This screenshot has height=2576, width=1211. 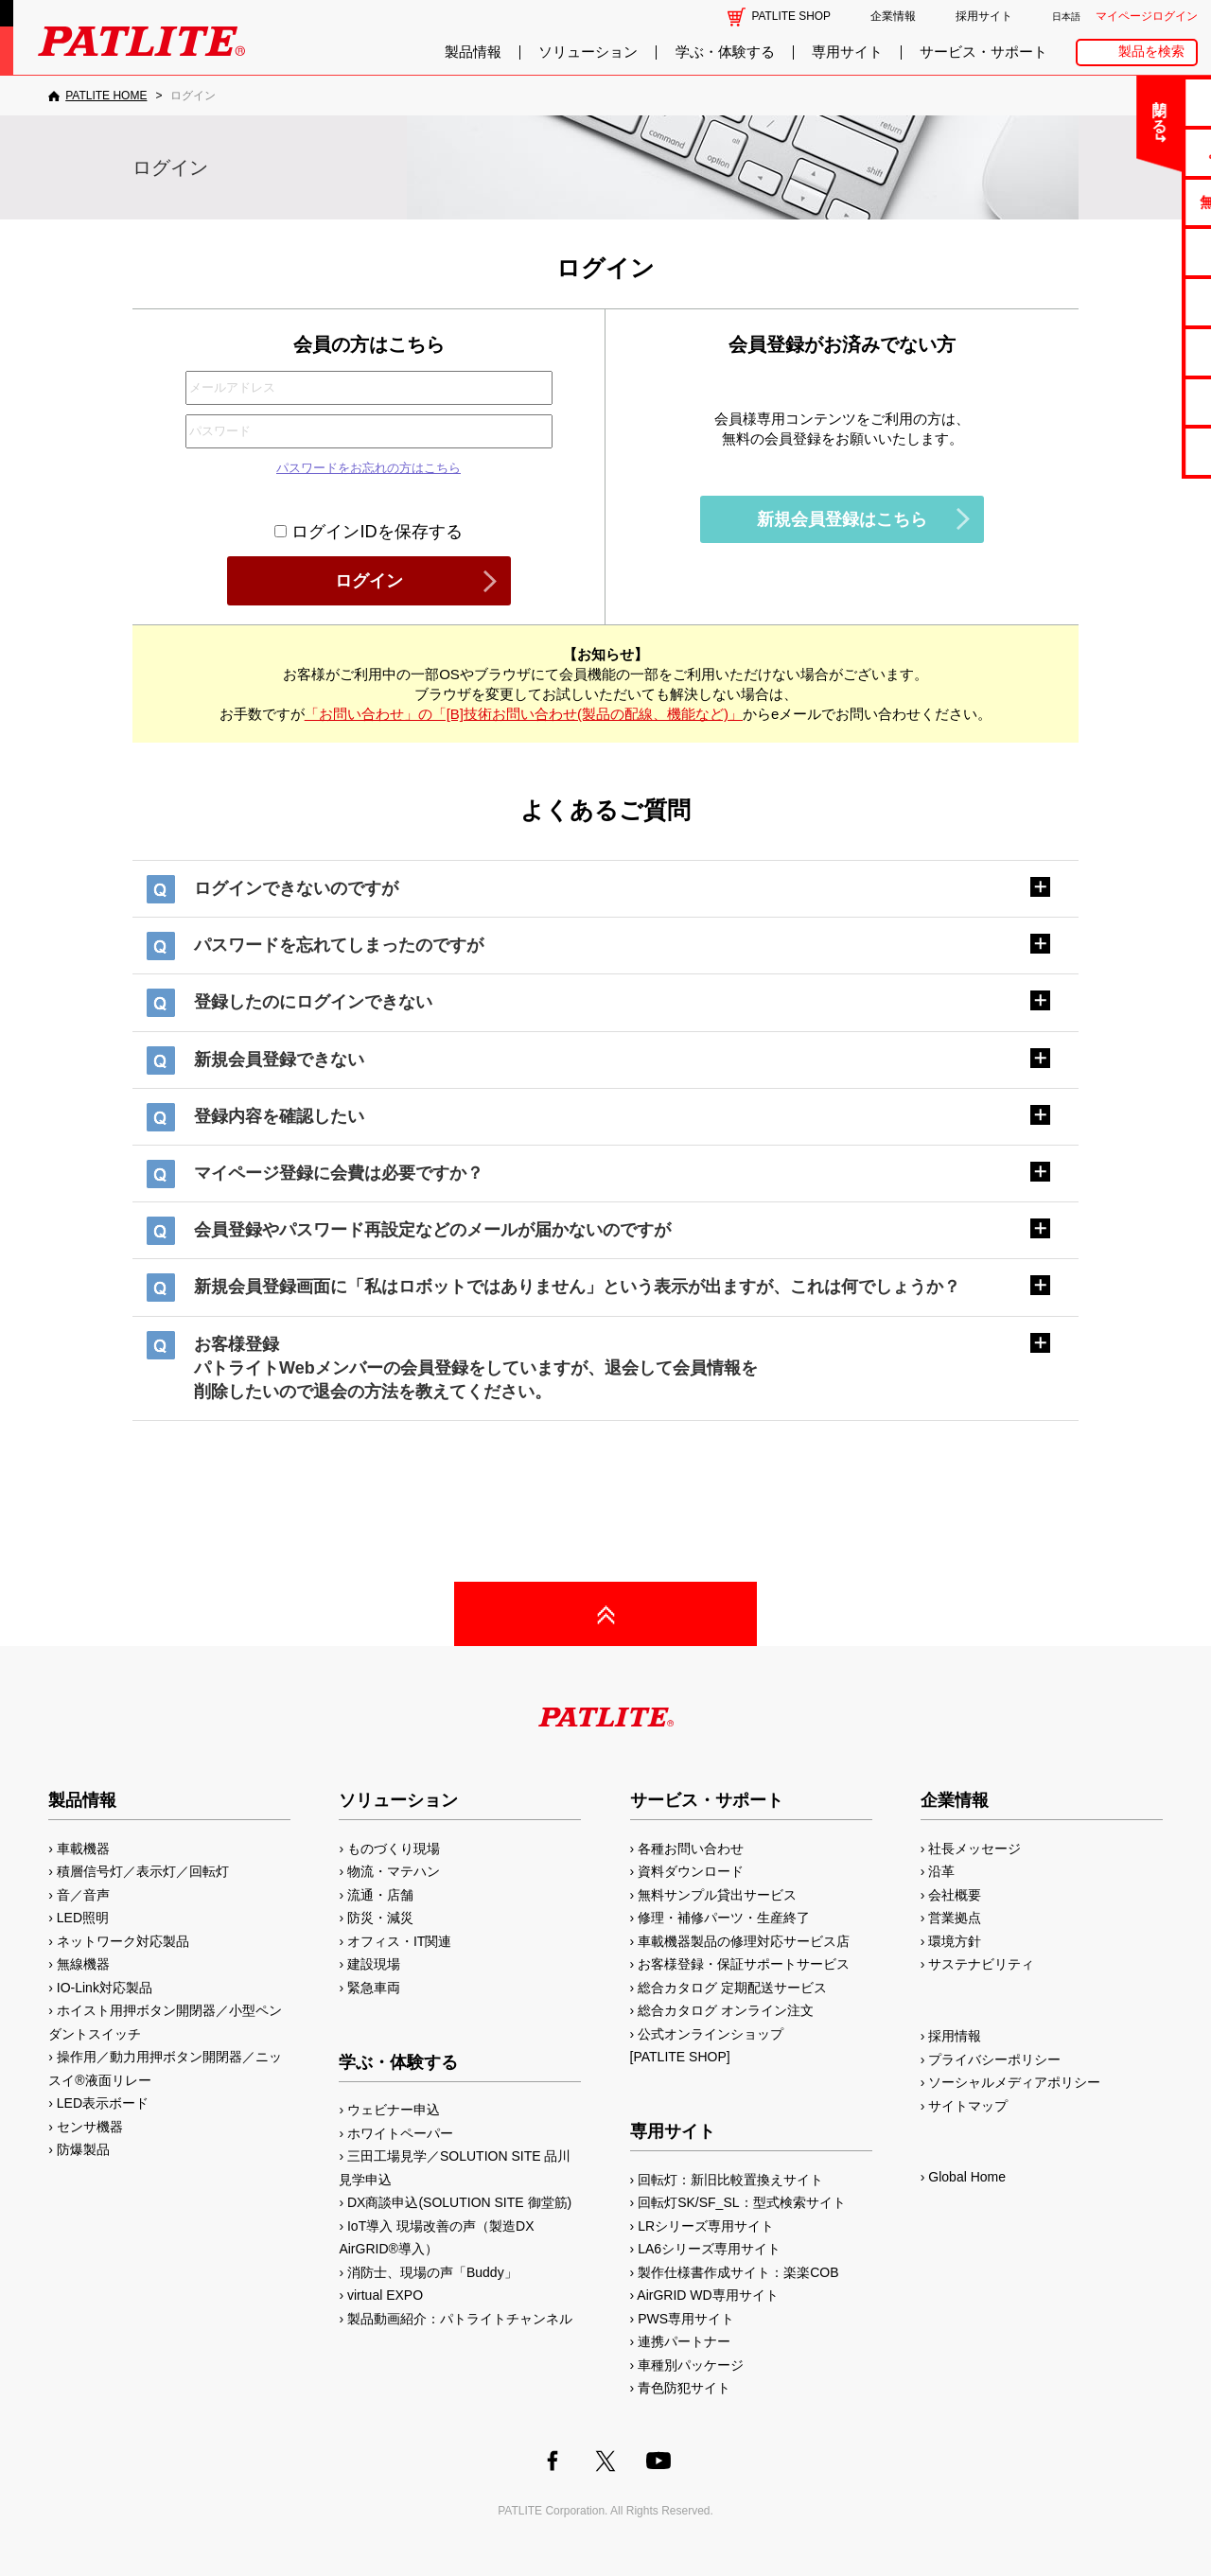 I want to click on ネットワーク対応製品, so click(x=123, y=1941).